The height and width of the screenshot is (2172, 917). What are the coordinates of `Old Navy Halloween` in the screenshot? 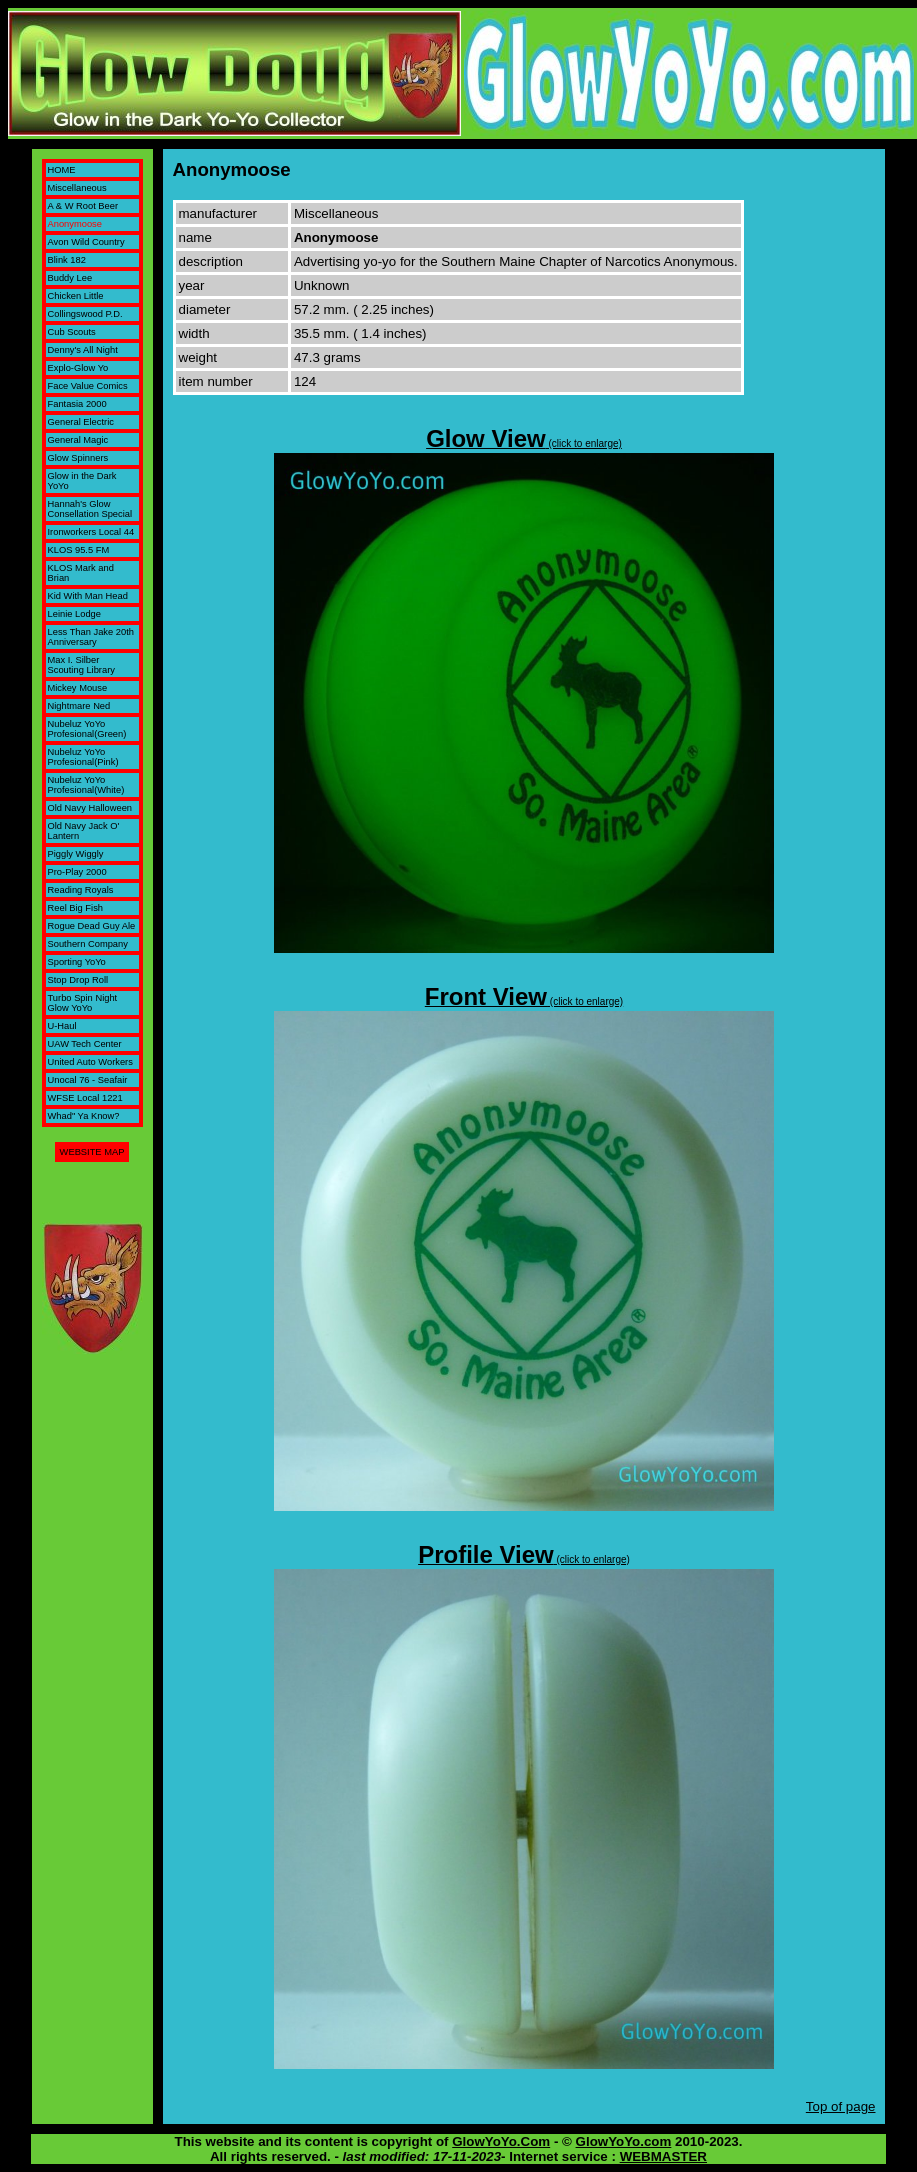 It's located at (90, 808).